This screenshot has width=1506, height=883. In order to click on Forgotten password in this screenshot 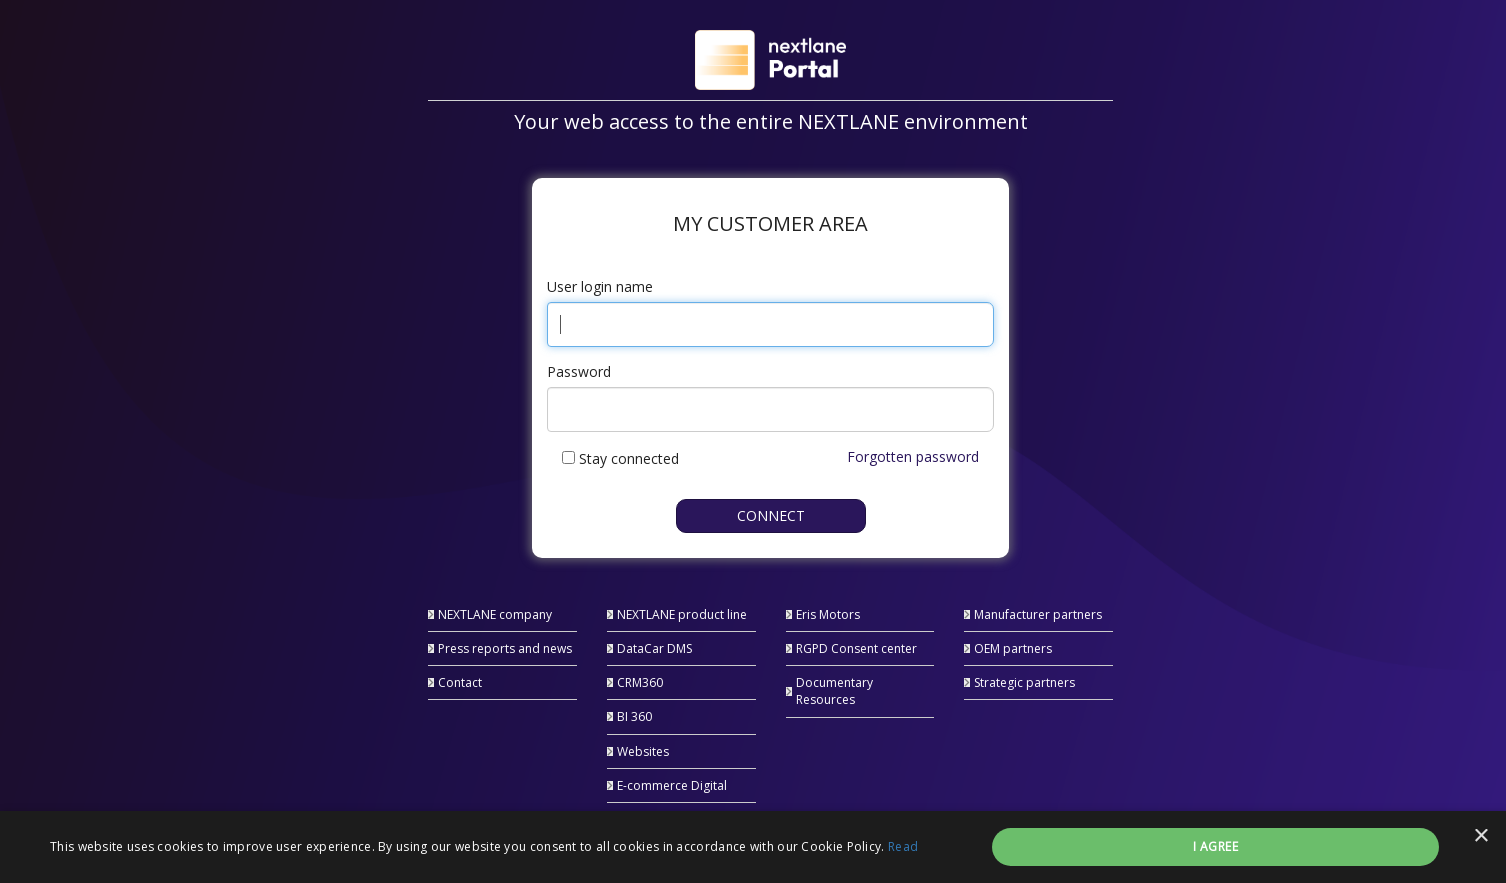, I will do `click(913, 456)`.